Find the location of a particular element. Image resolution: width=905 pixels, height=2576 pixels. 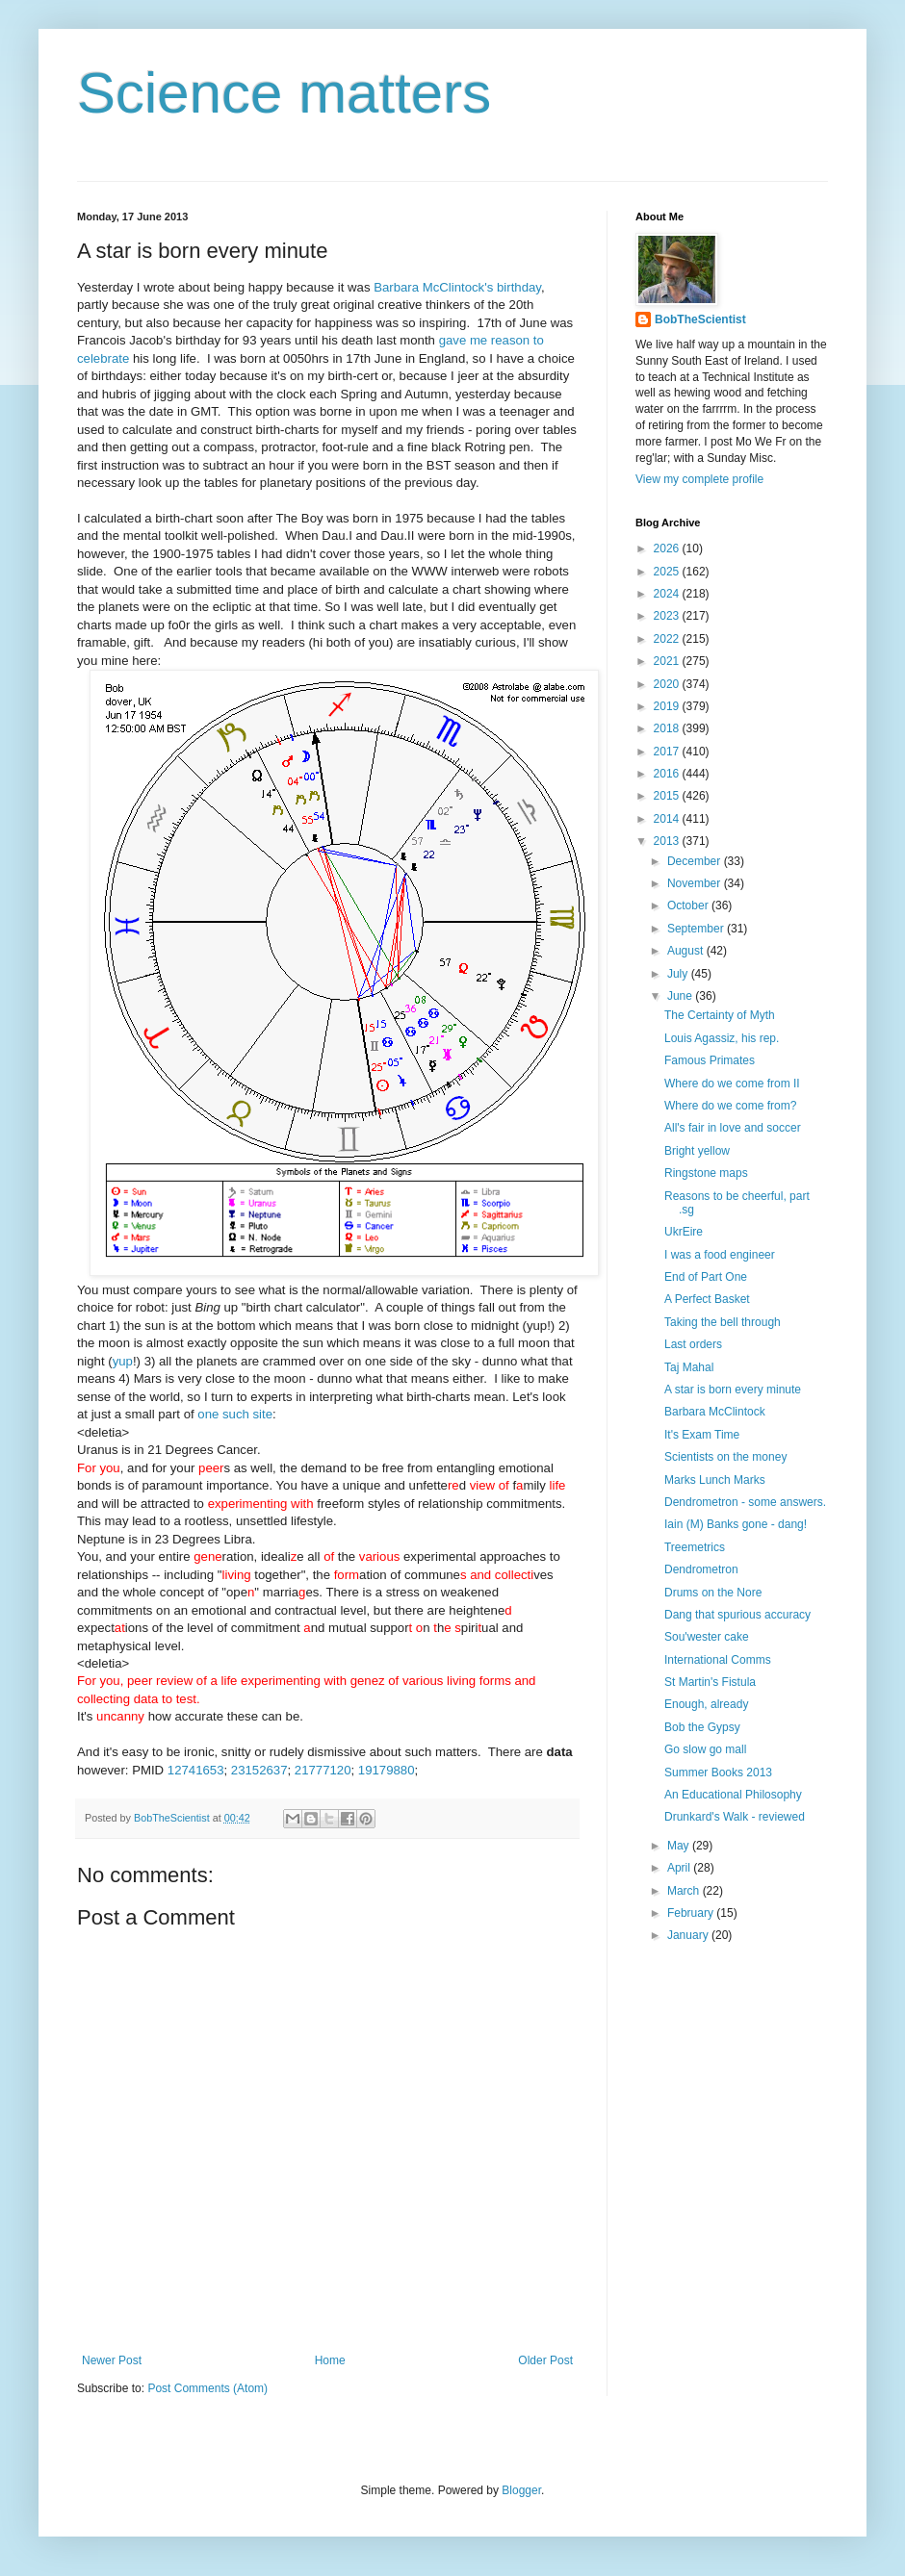

Scientists on the money is located at coordinates (725, 1457).